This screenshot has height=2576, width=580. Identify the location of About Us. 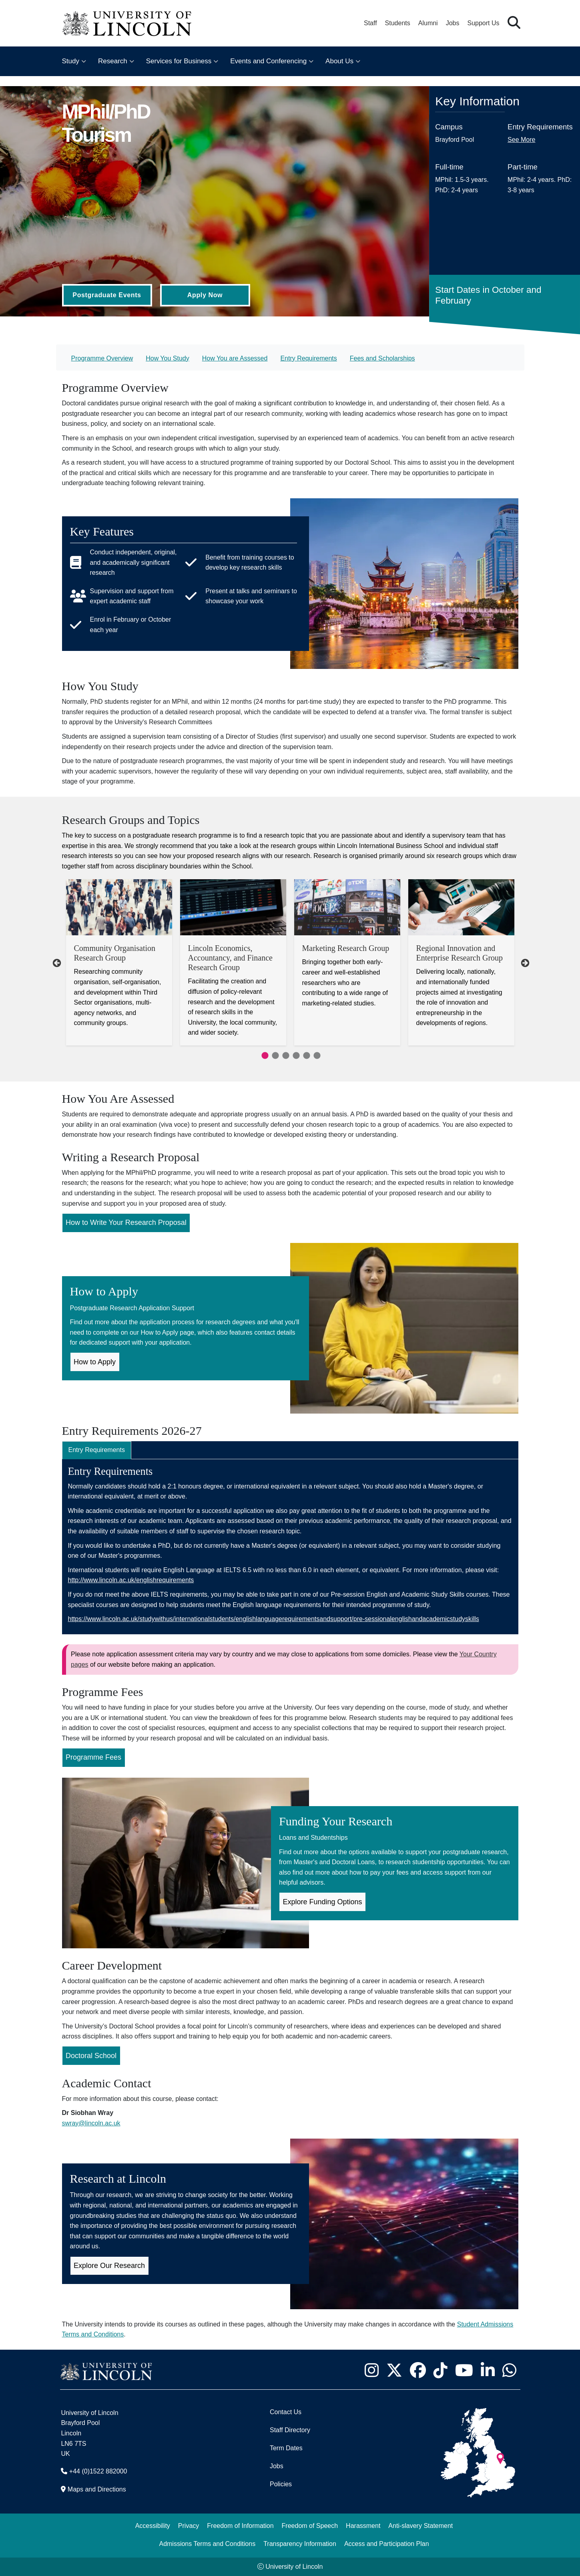
(339, 61).